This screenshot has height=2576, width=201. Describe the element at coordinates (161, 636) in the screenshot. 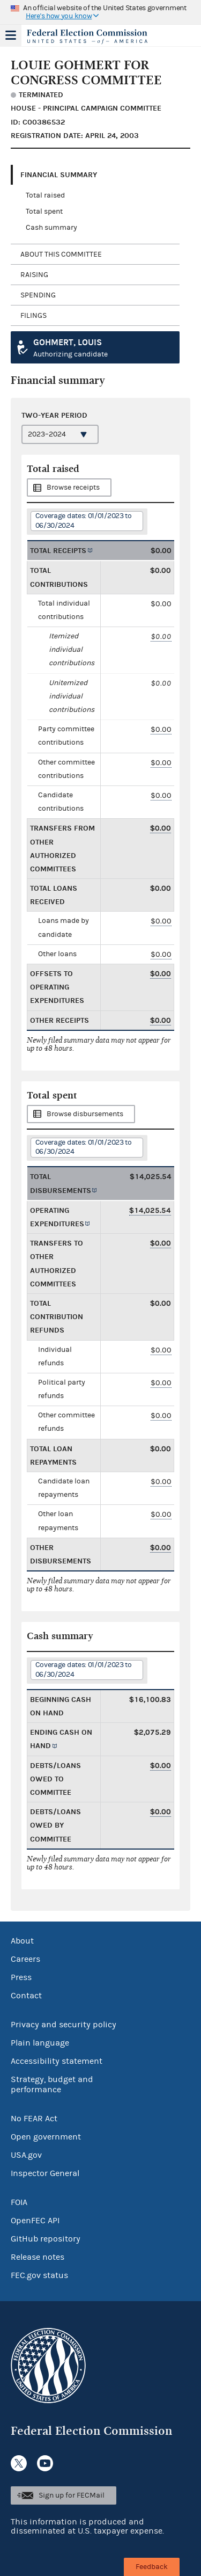

I see `$0.00` at that location.